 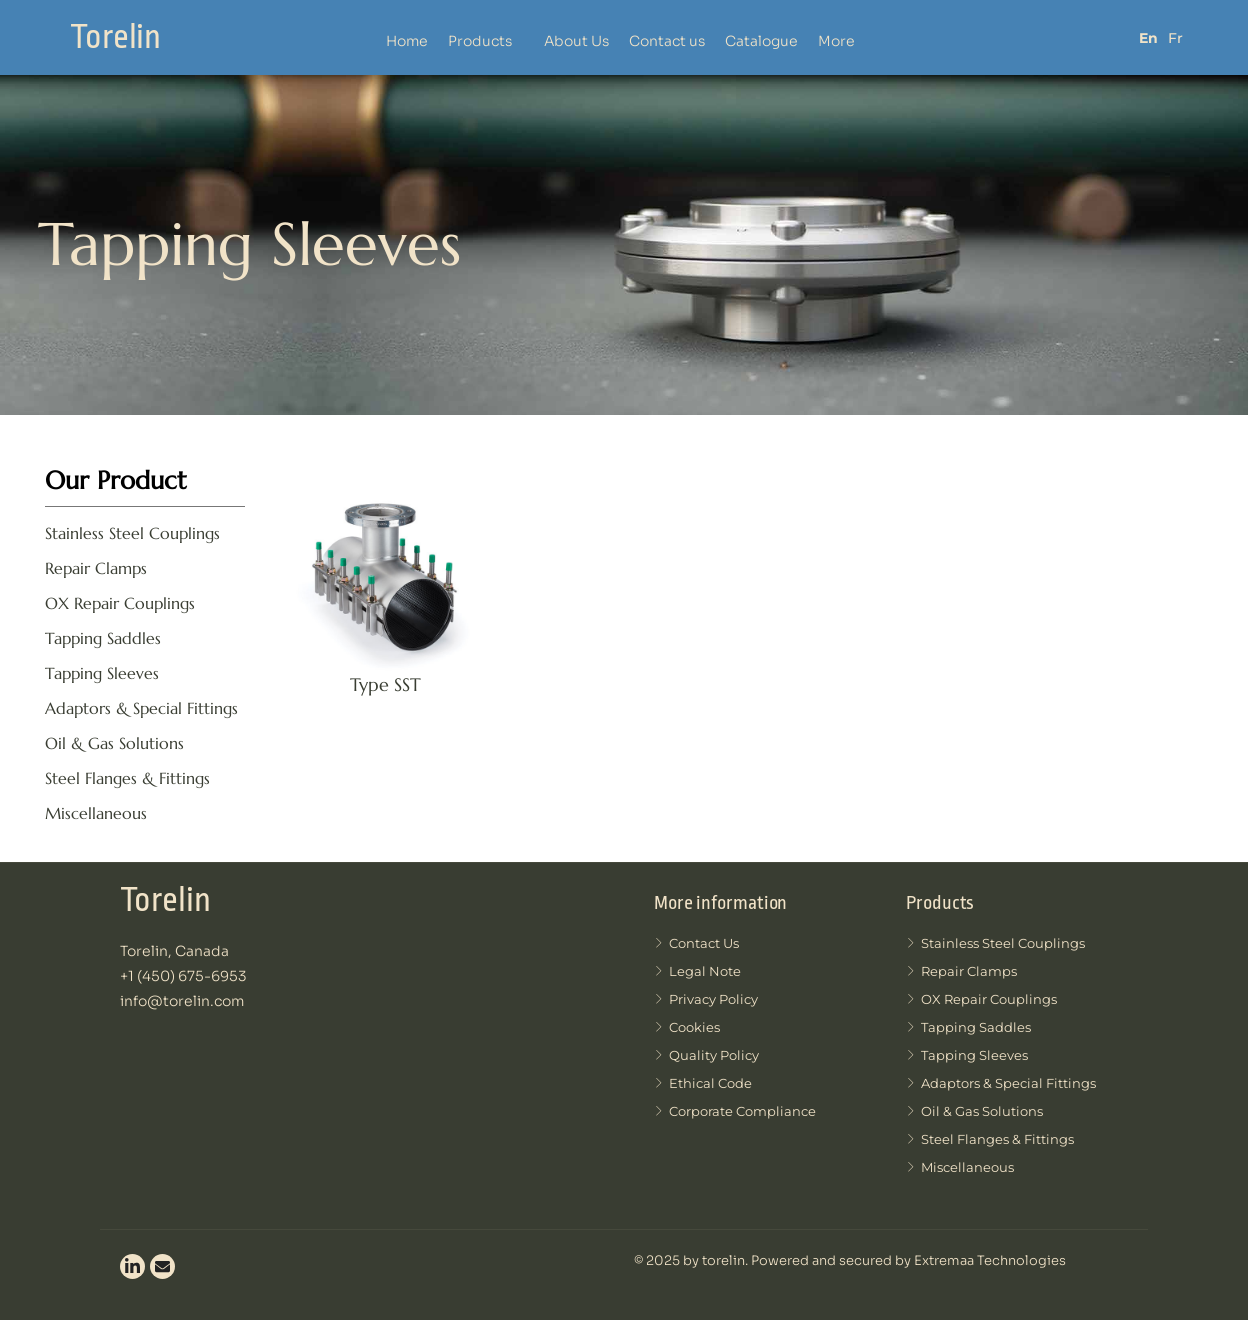 I want to click on Quality Policy, so click(x=706, y=1055).